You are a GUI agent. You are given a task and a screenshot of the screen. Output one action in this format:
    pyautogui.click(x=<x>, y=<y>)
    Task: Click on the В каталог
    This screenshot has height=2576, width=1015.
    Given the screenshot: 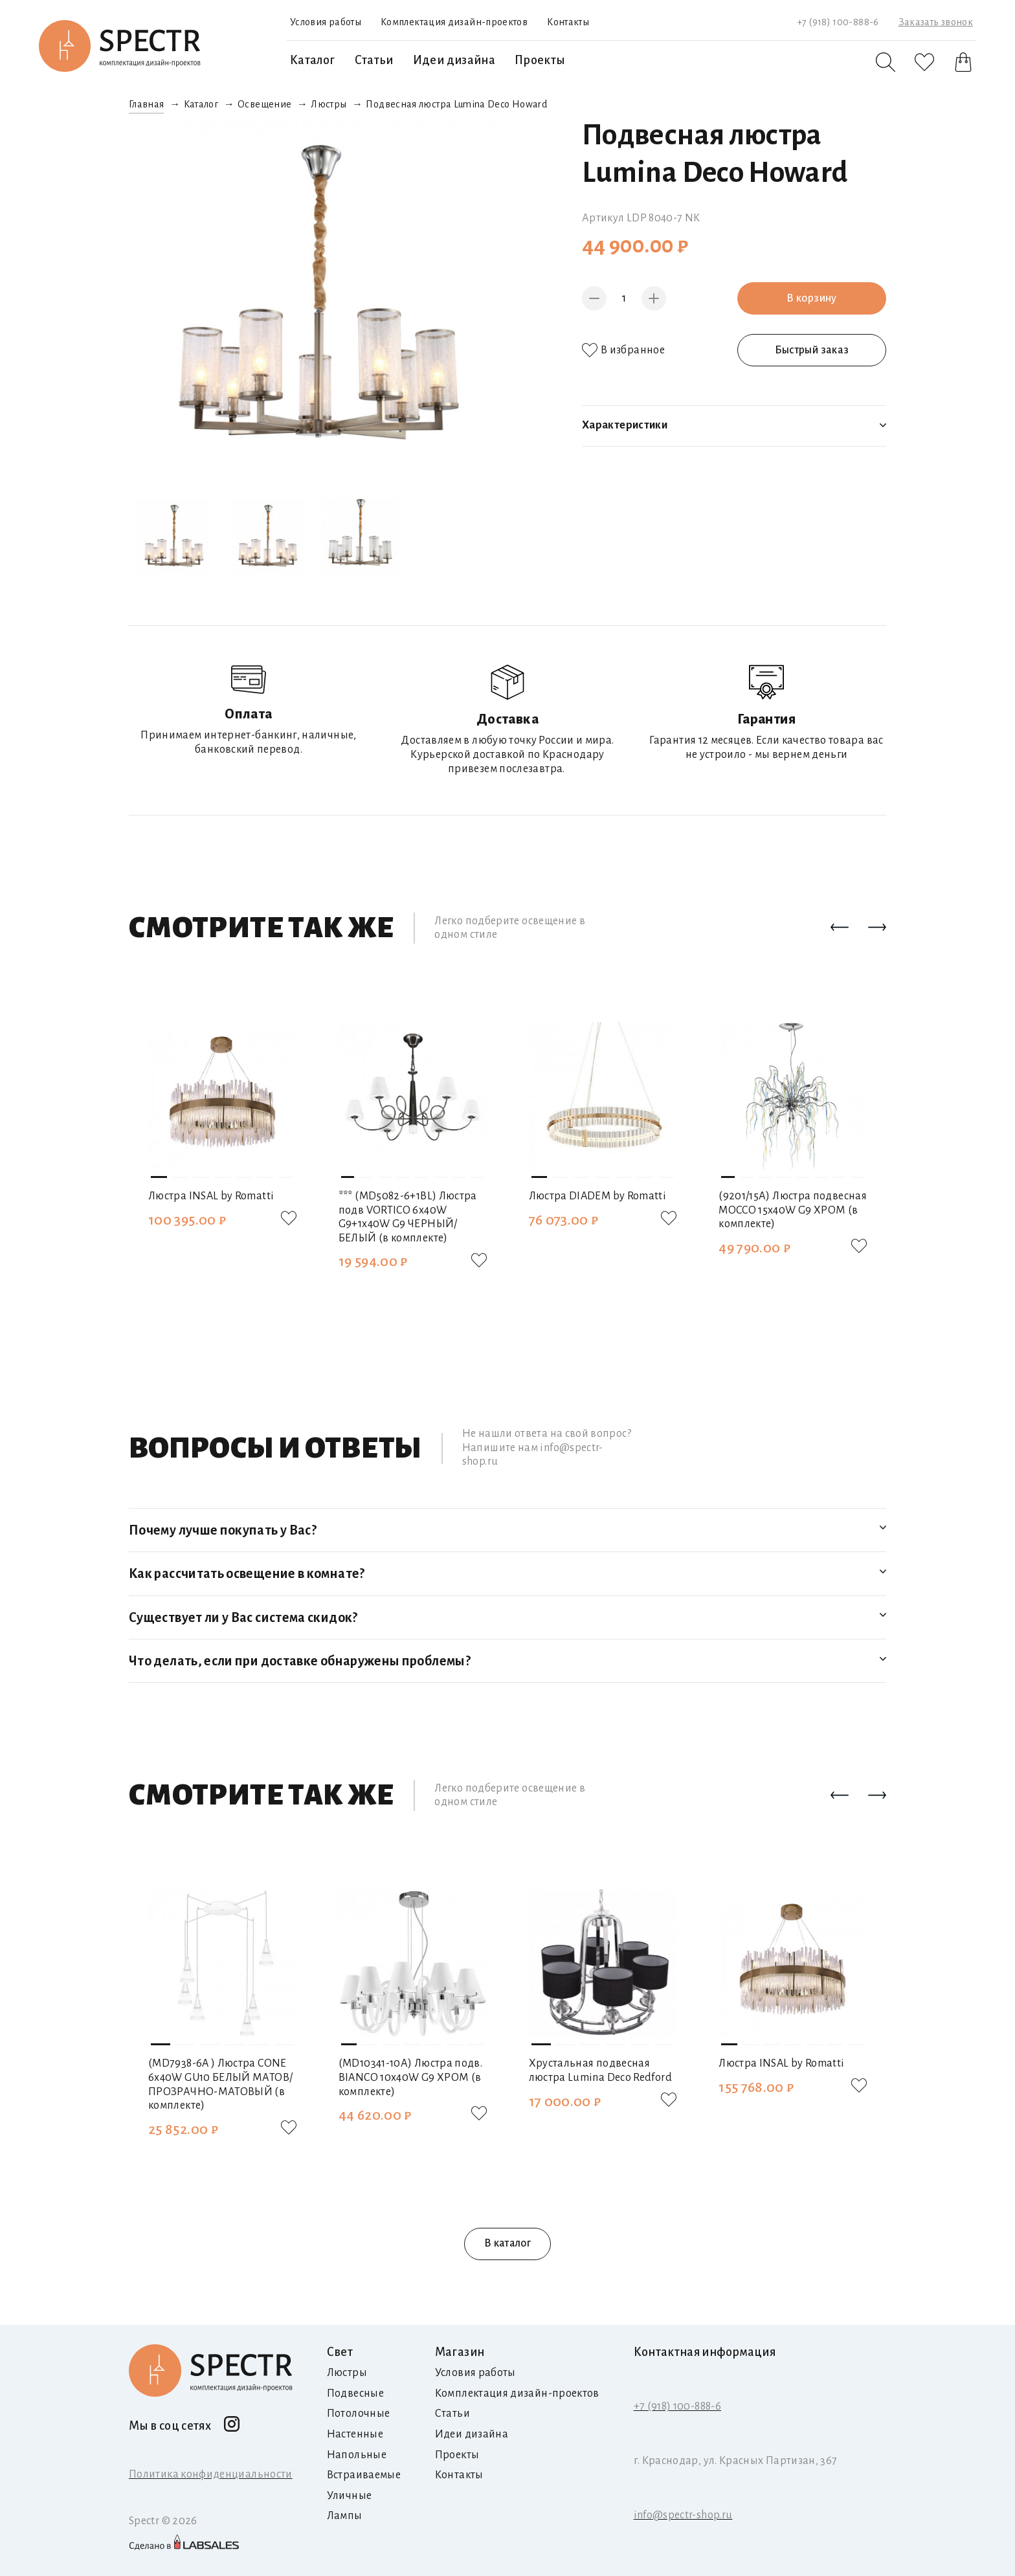 What is the action you would take?
    pyautogui.click(x=507, y=2243)
    